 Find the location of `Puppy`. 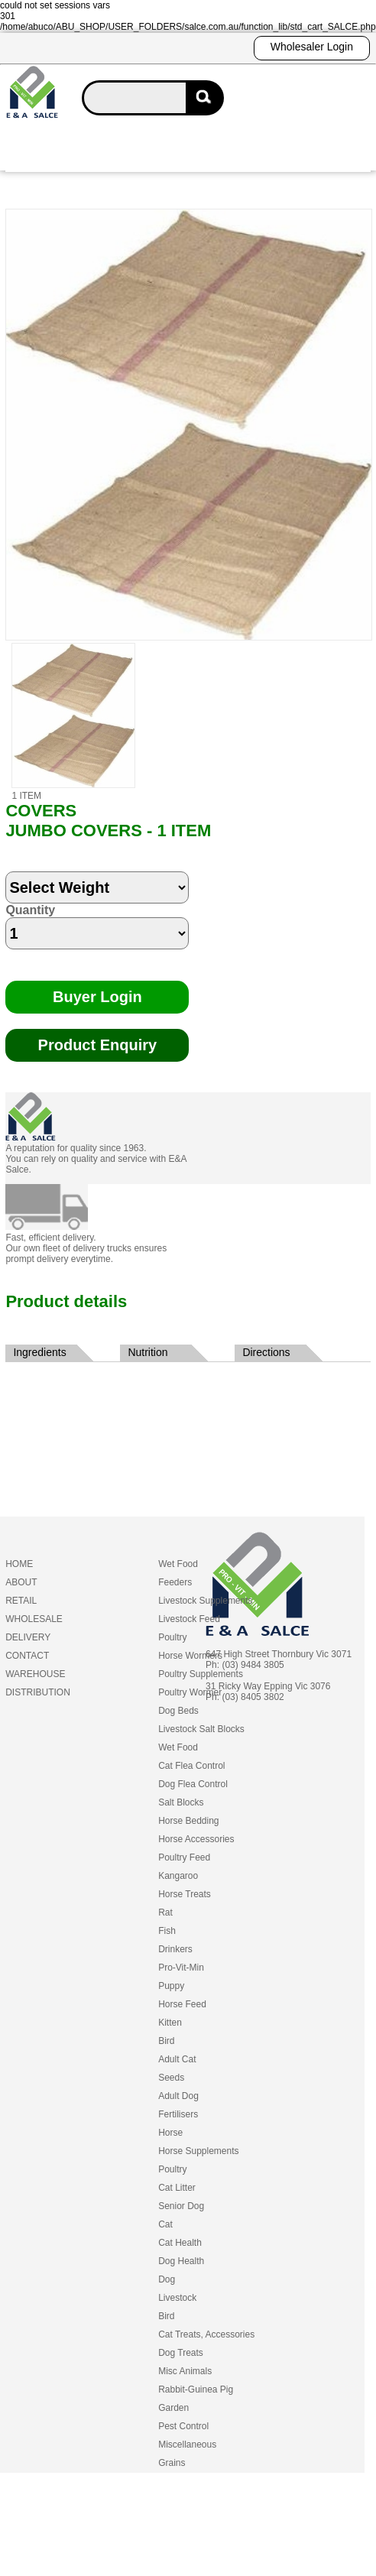

Puppy is located at coordinates (171, 1986).